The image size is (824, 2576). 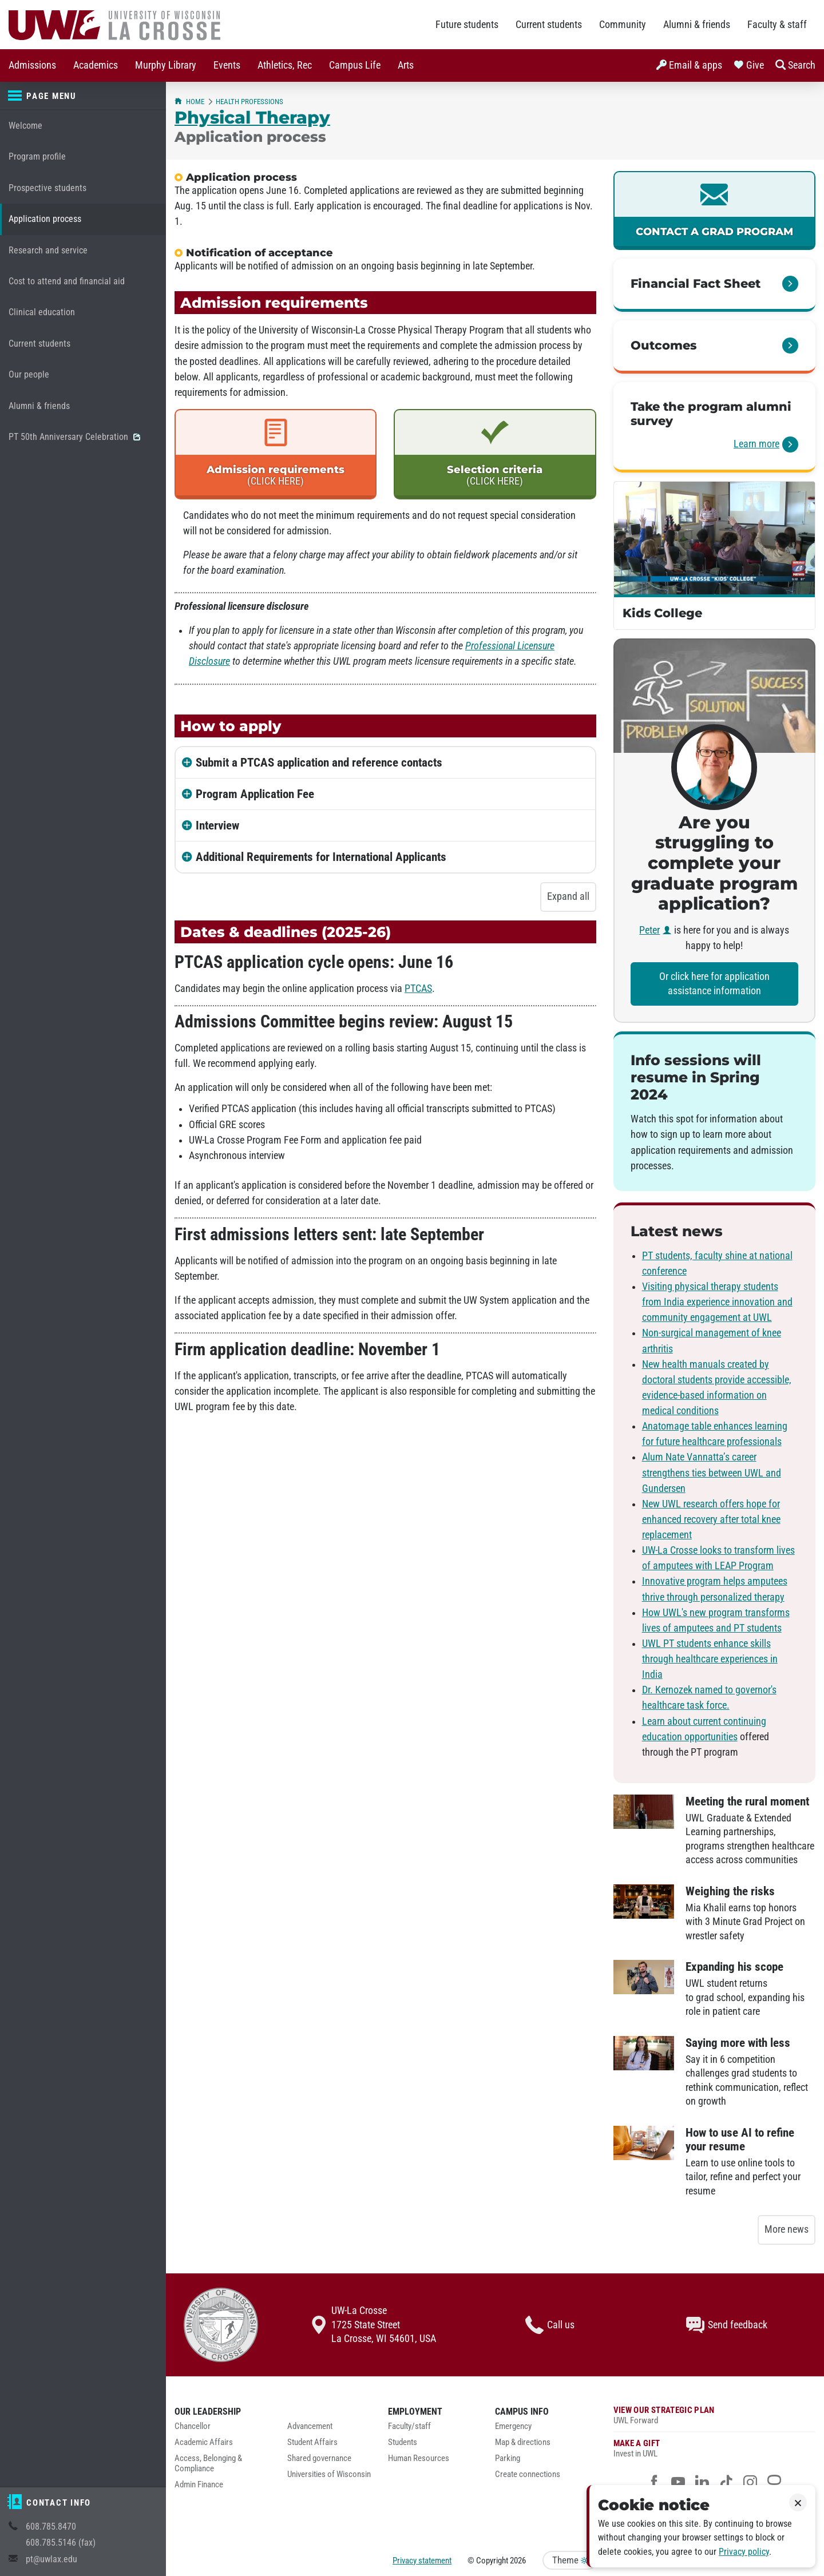 What do you see at coordinates (422, 2560) in the screenshot?
I see `Privacy statement` at bounding box center [422, 2560].